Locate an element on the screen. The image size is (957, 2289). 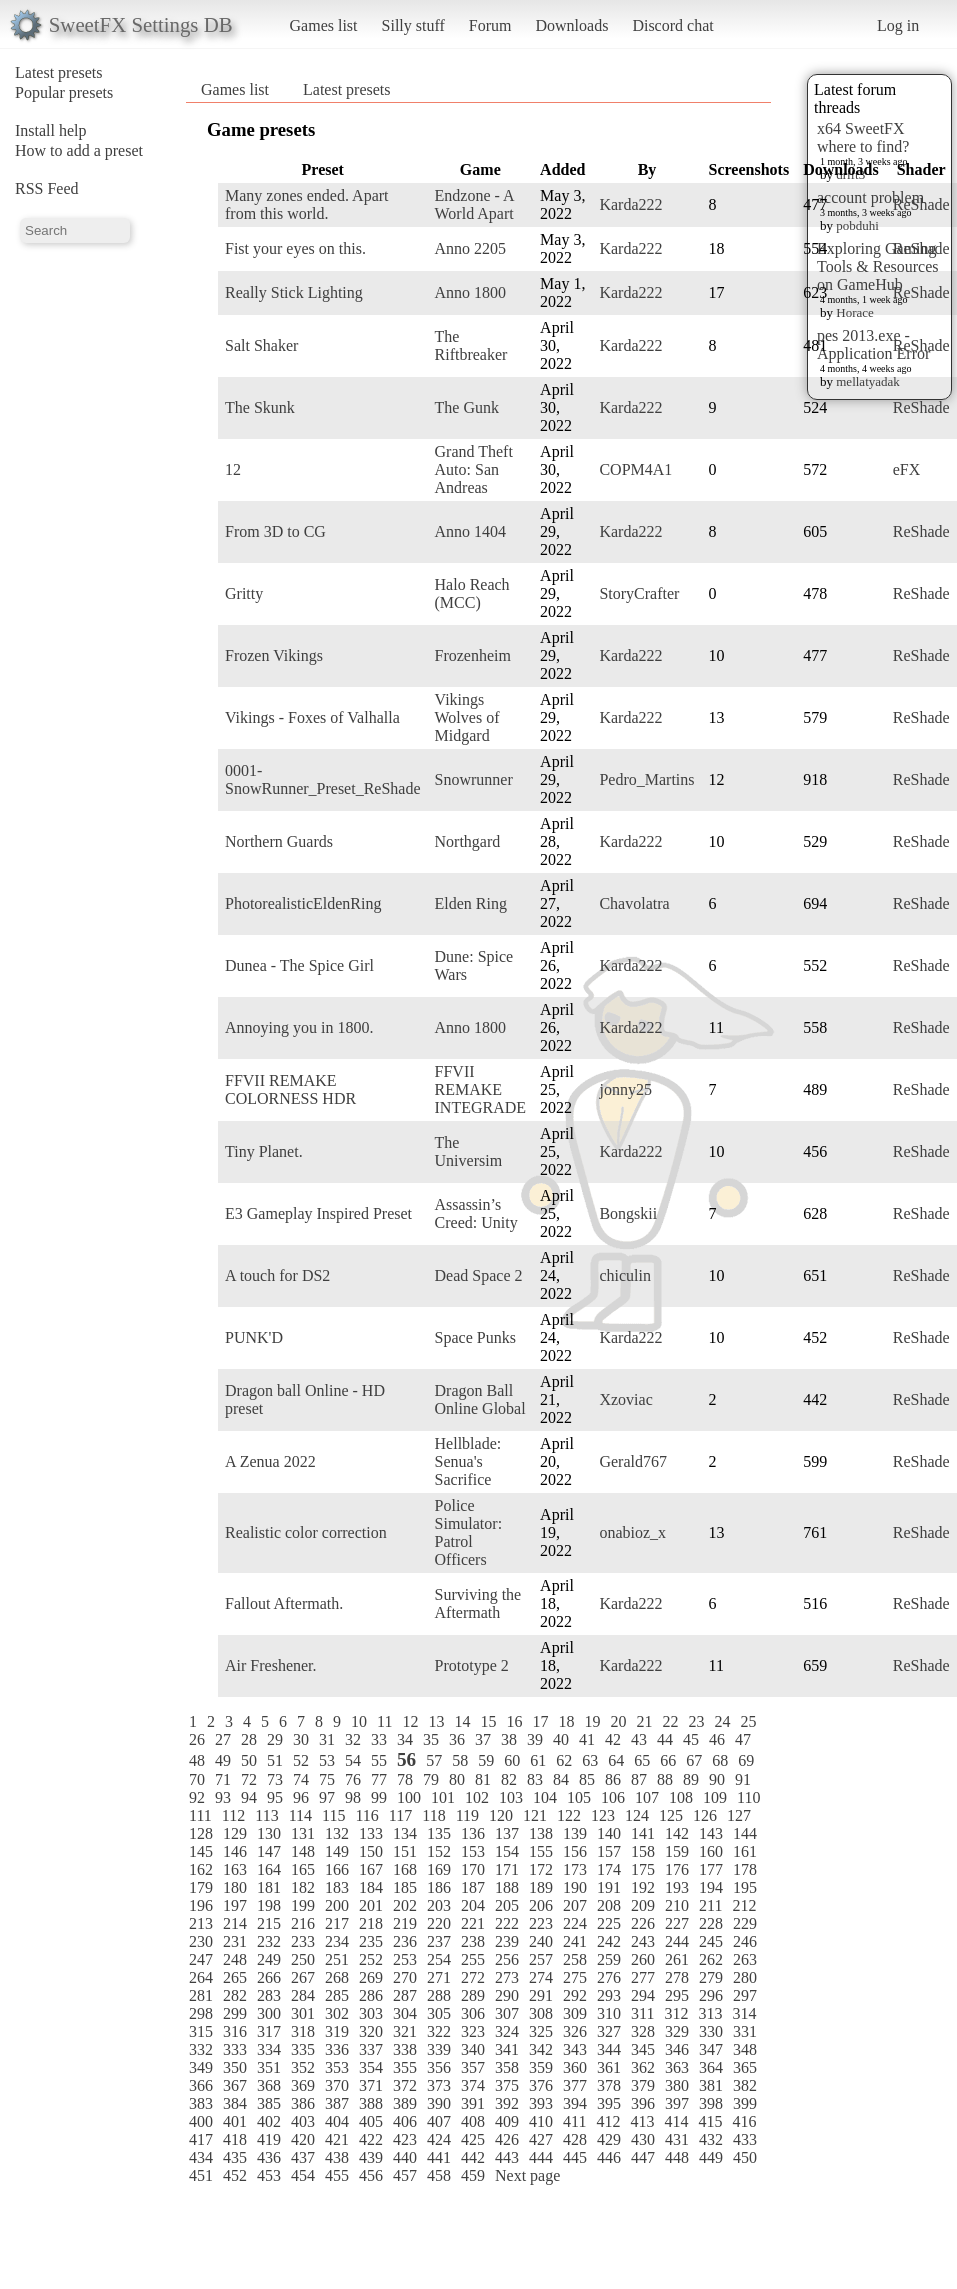
390 is located at coordinates (439, 2103).